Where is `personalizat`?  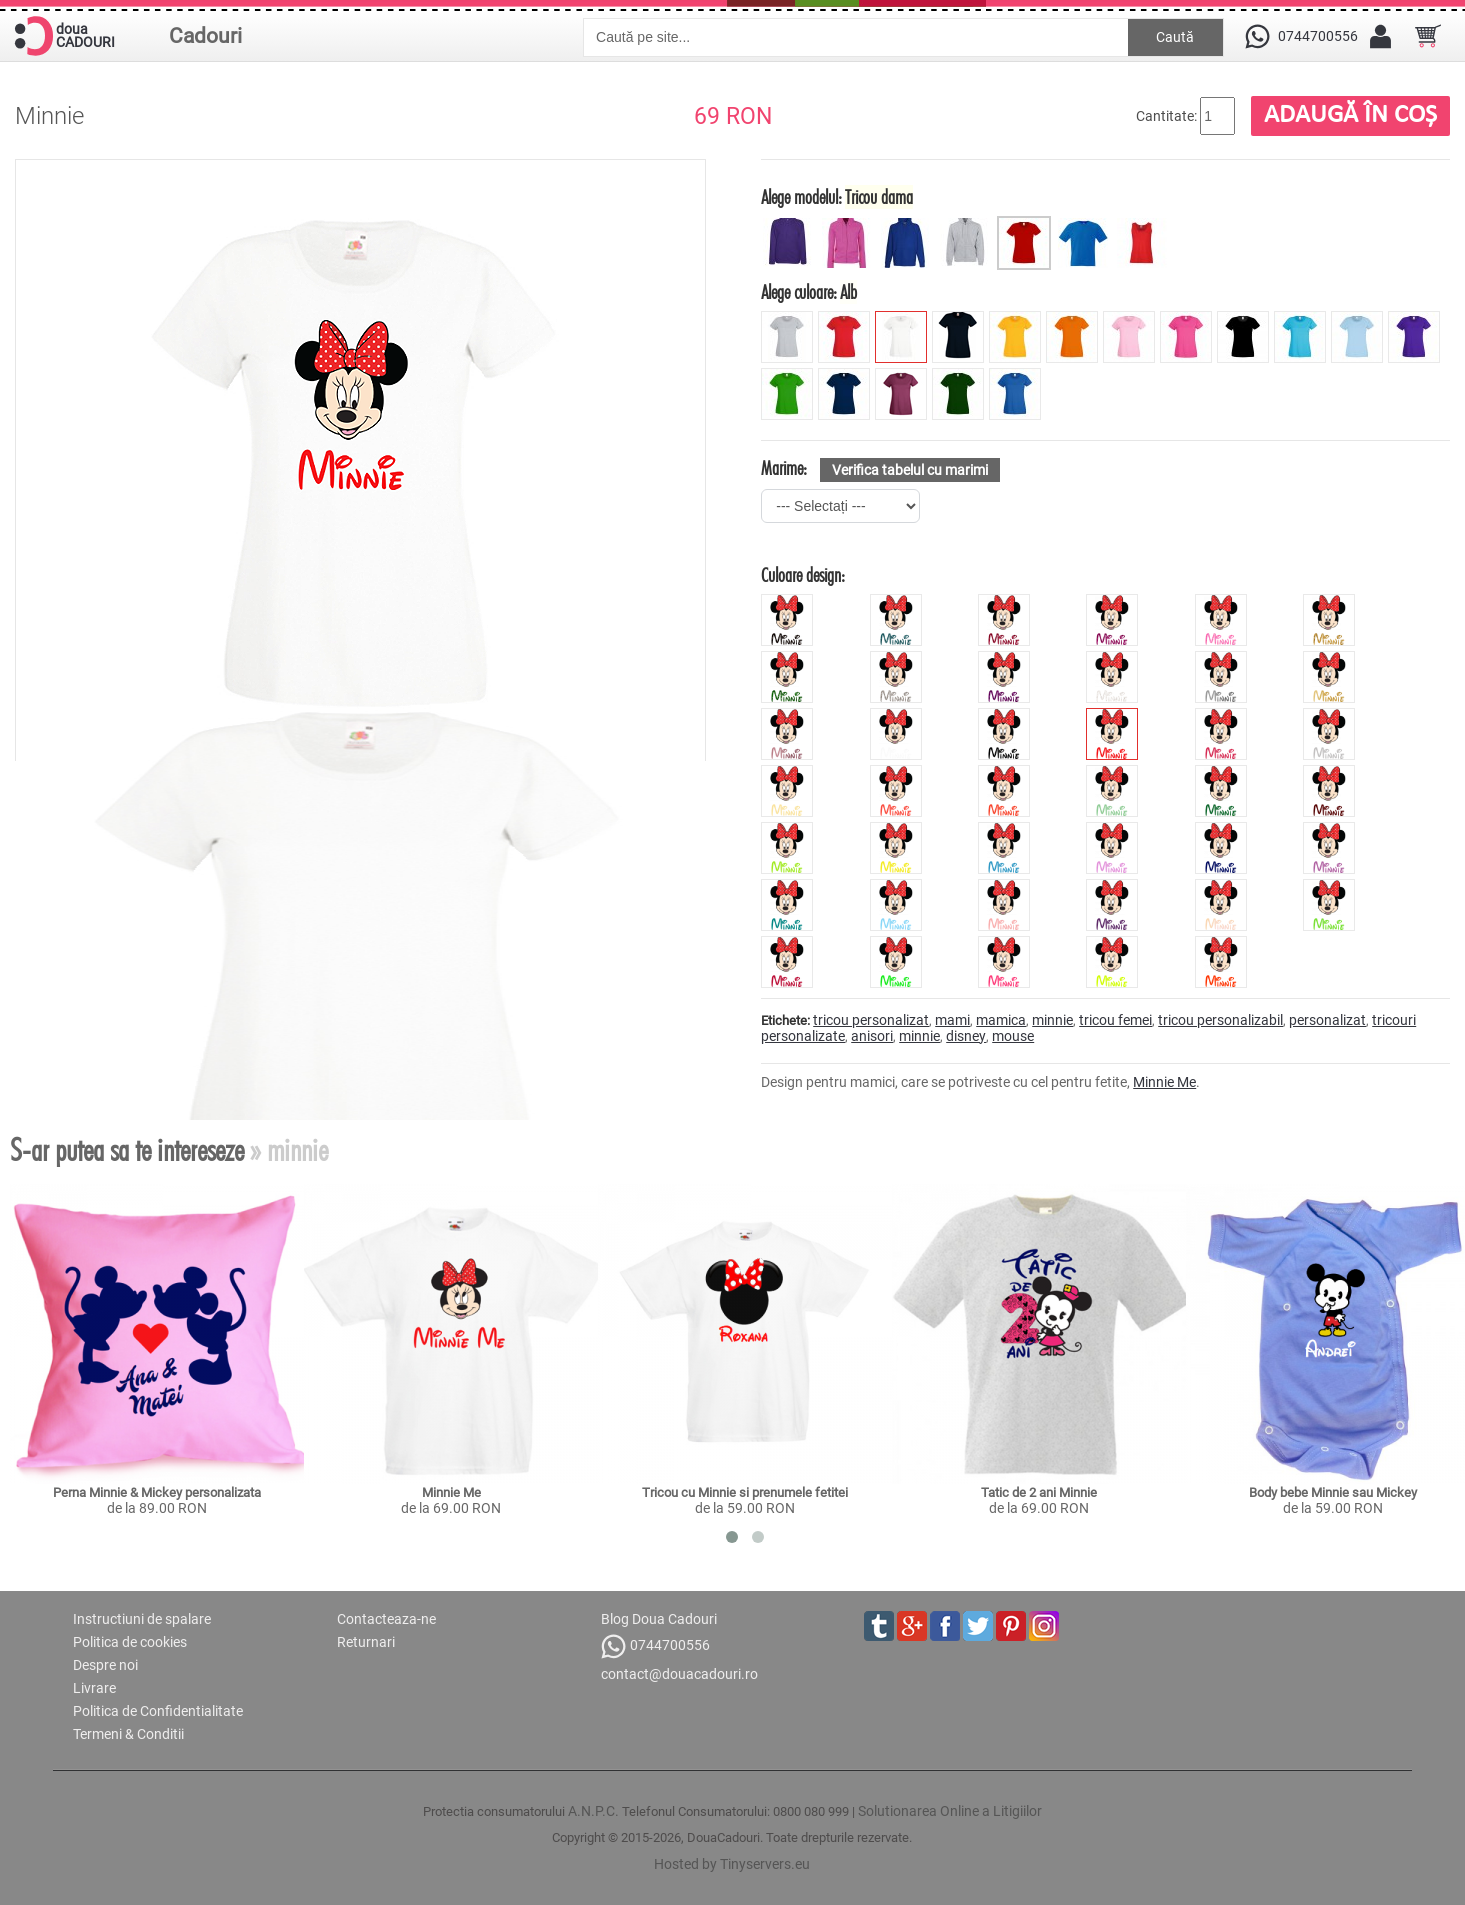 personalizat is located at coordinates (1327, 1020).